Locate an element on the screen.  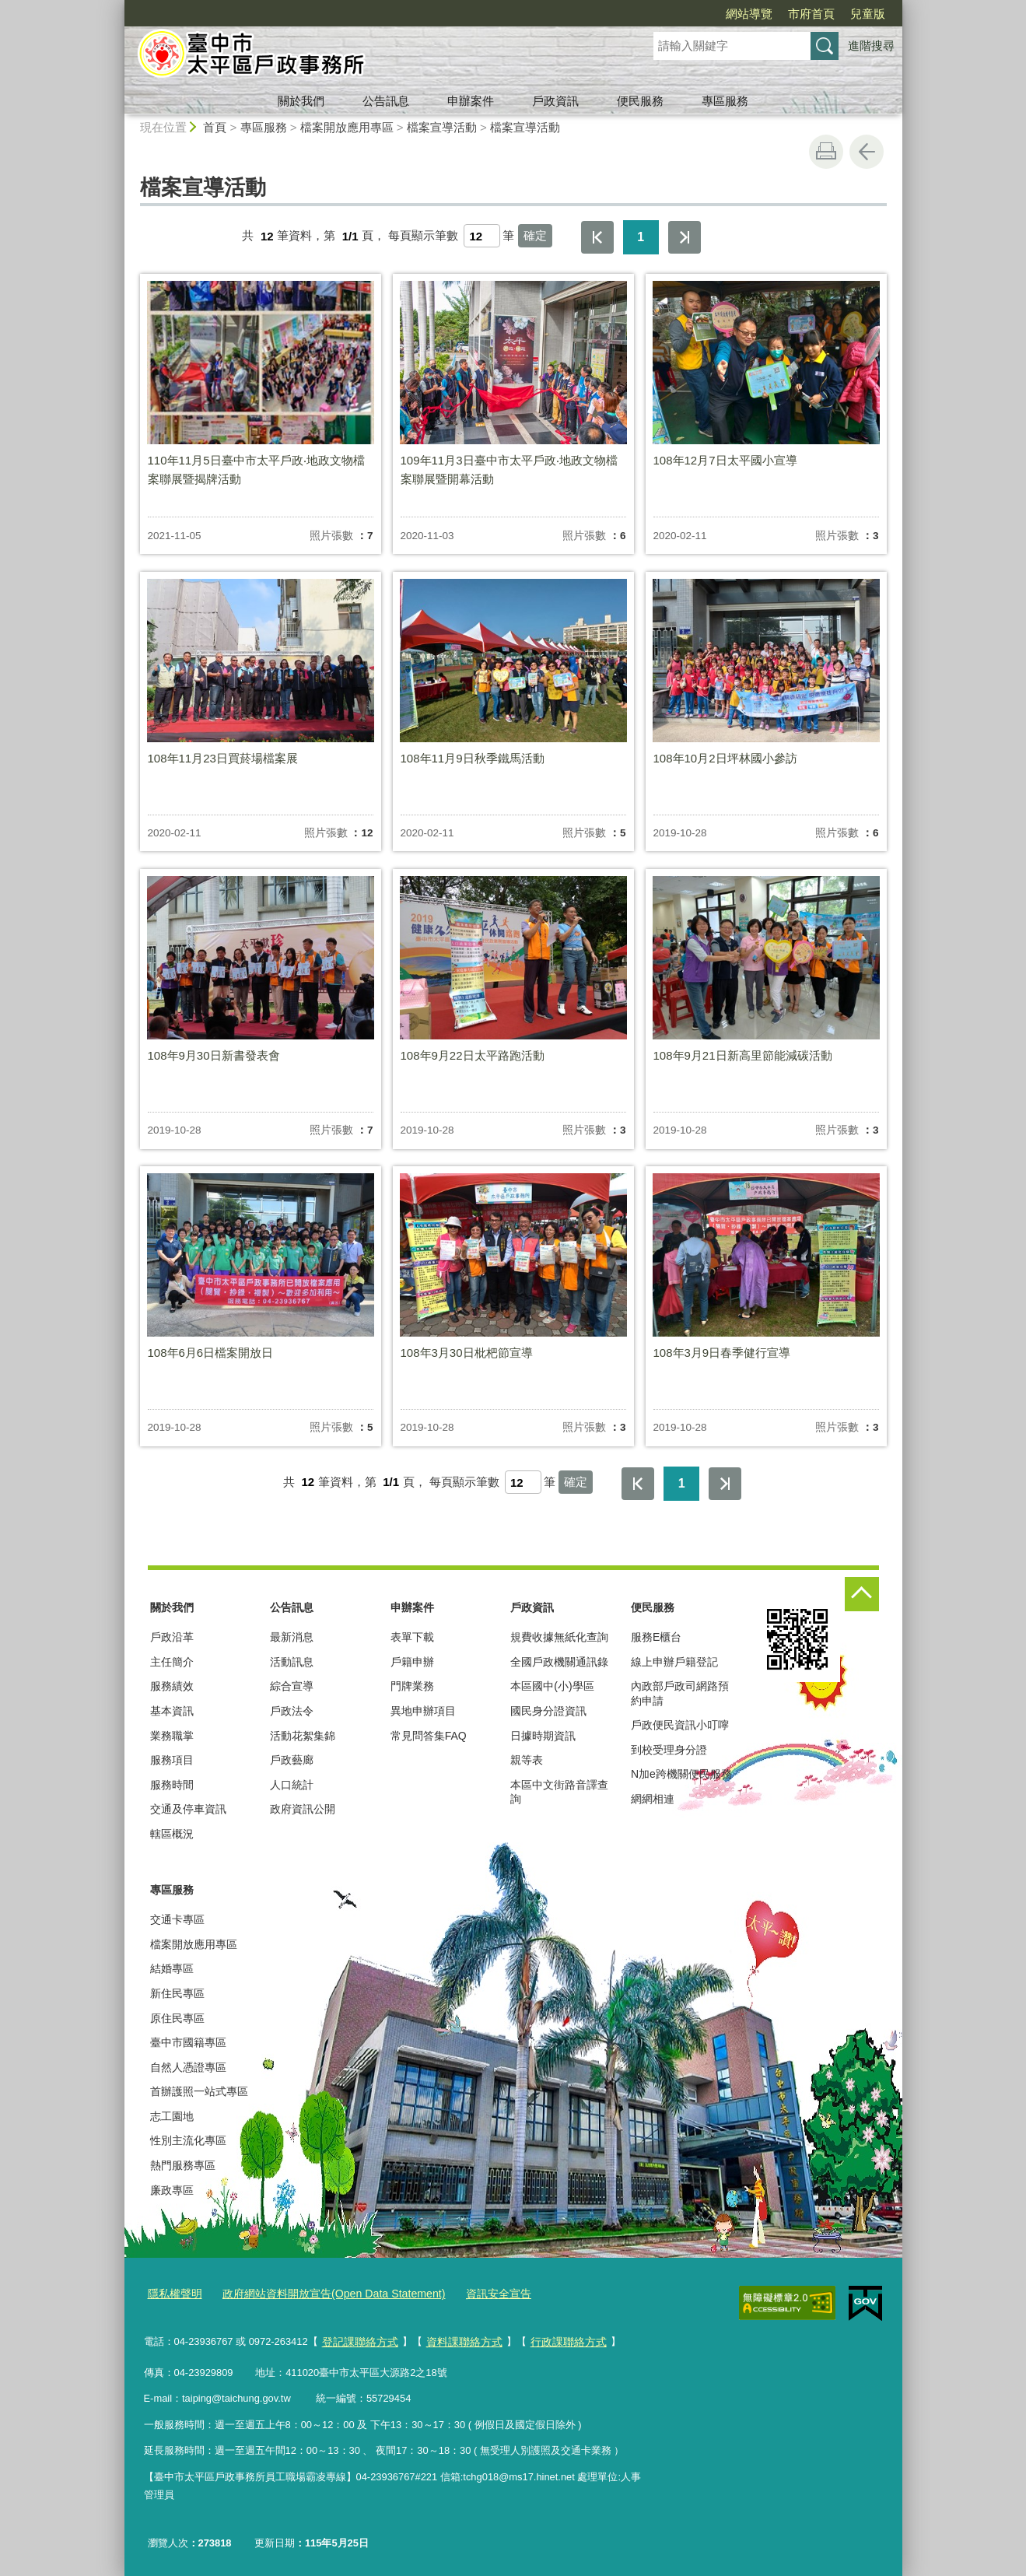
申辦案件 is located at coordinates (470, 100).